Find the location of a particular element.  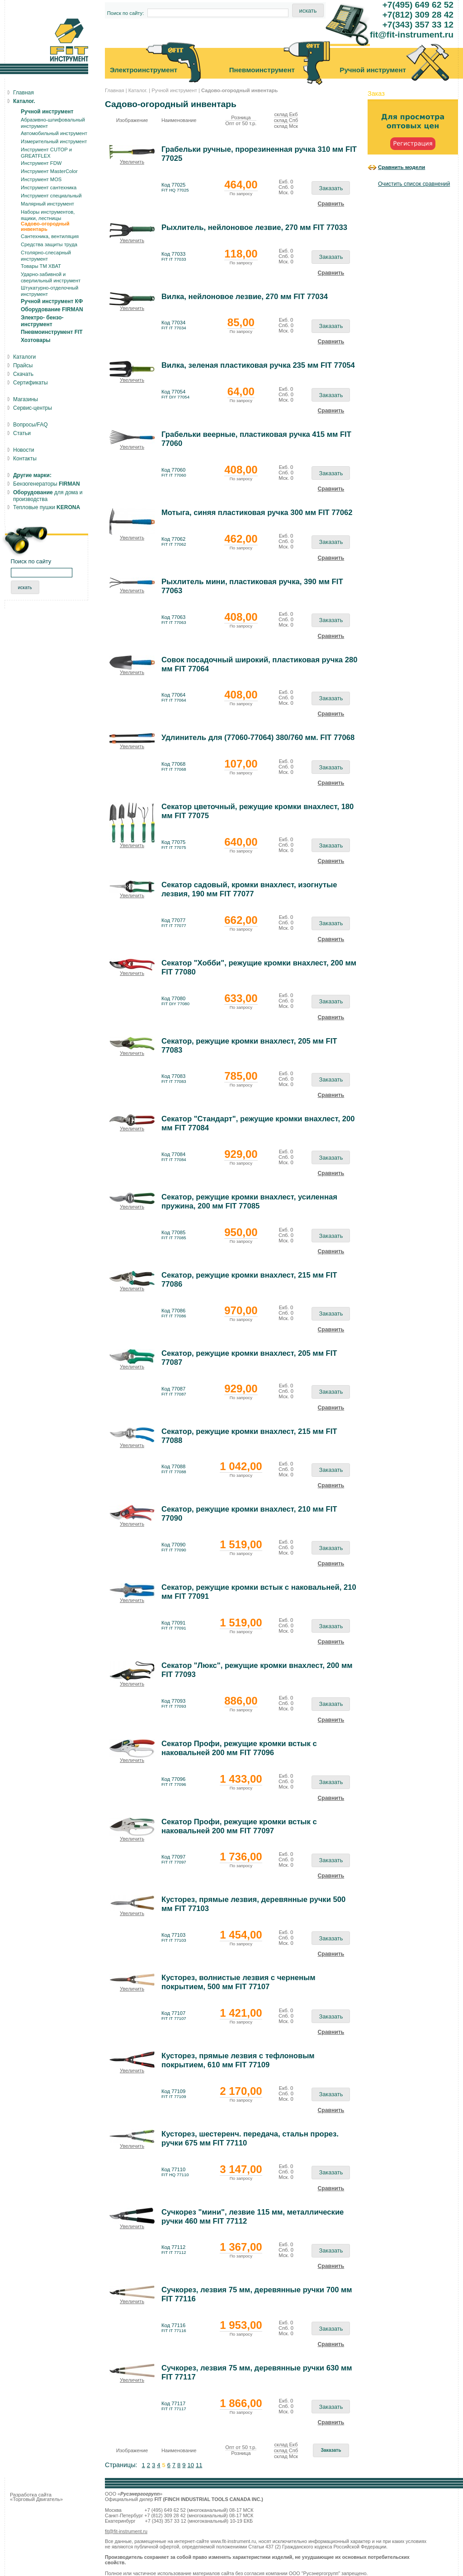

11 is located at coordinates (199, 2465).